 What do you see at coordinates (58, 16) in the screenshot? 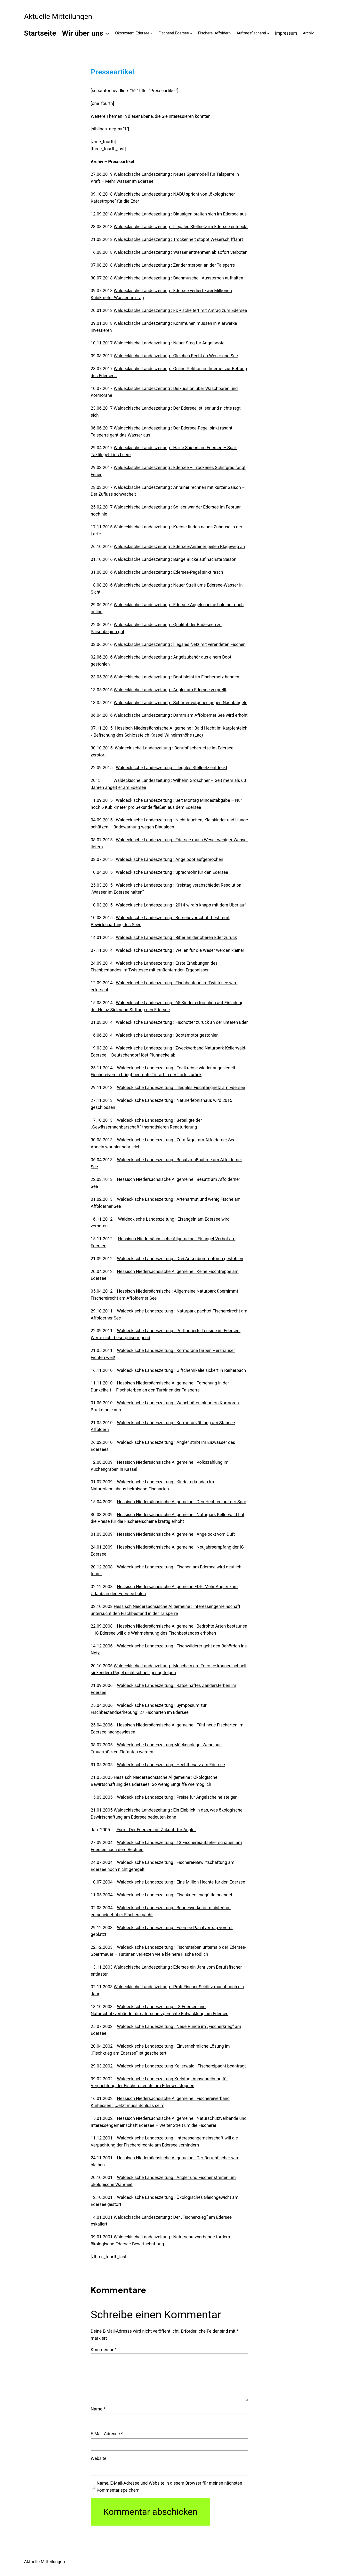
I see `Aktuelle Mitteilungen` at bounding box center [58, 16].